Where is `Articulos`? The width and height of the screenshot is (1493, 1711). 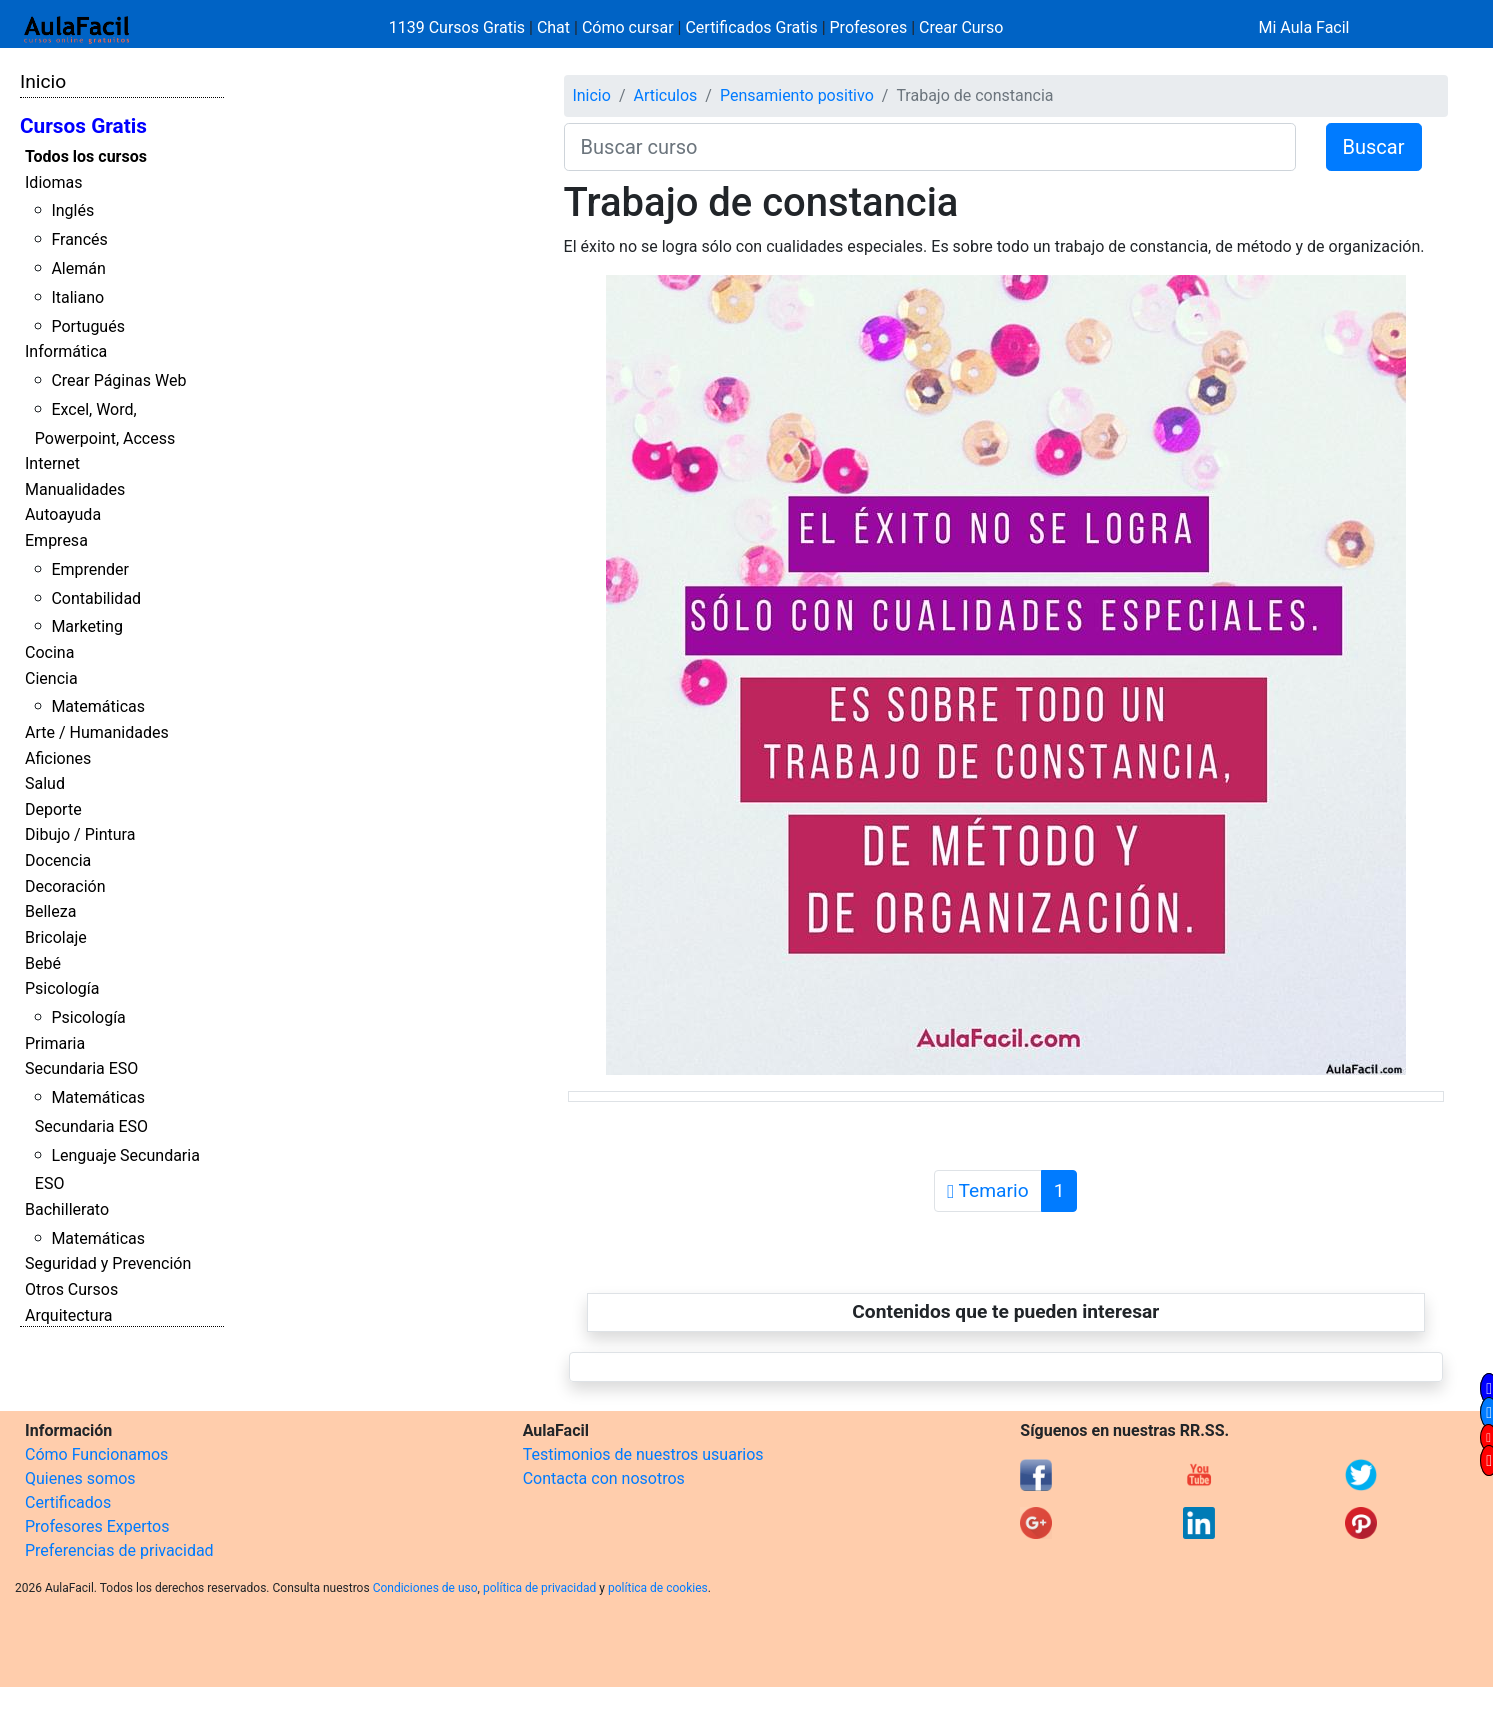
Articulos is located at coordinates (665, 95).